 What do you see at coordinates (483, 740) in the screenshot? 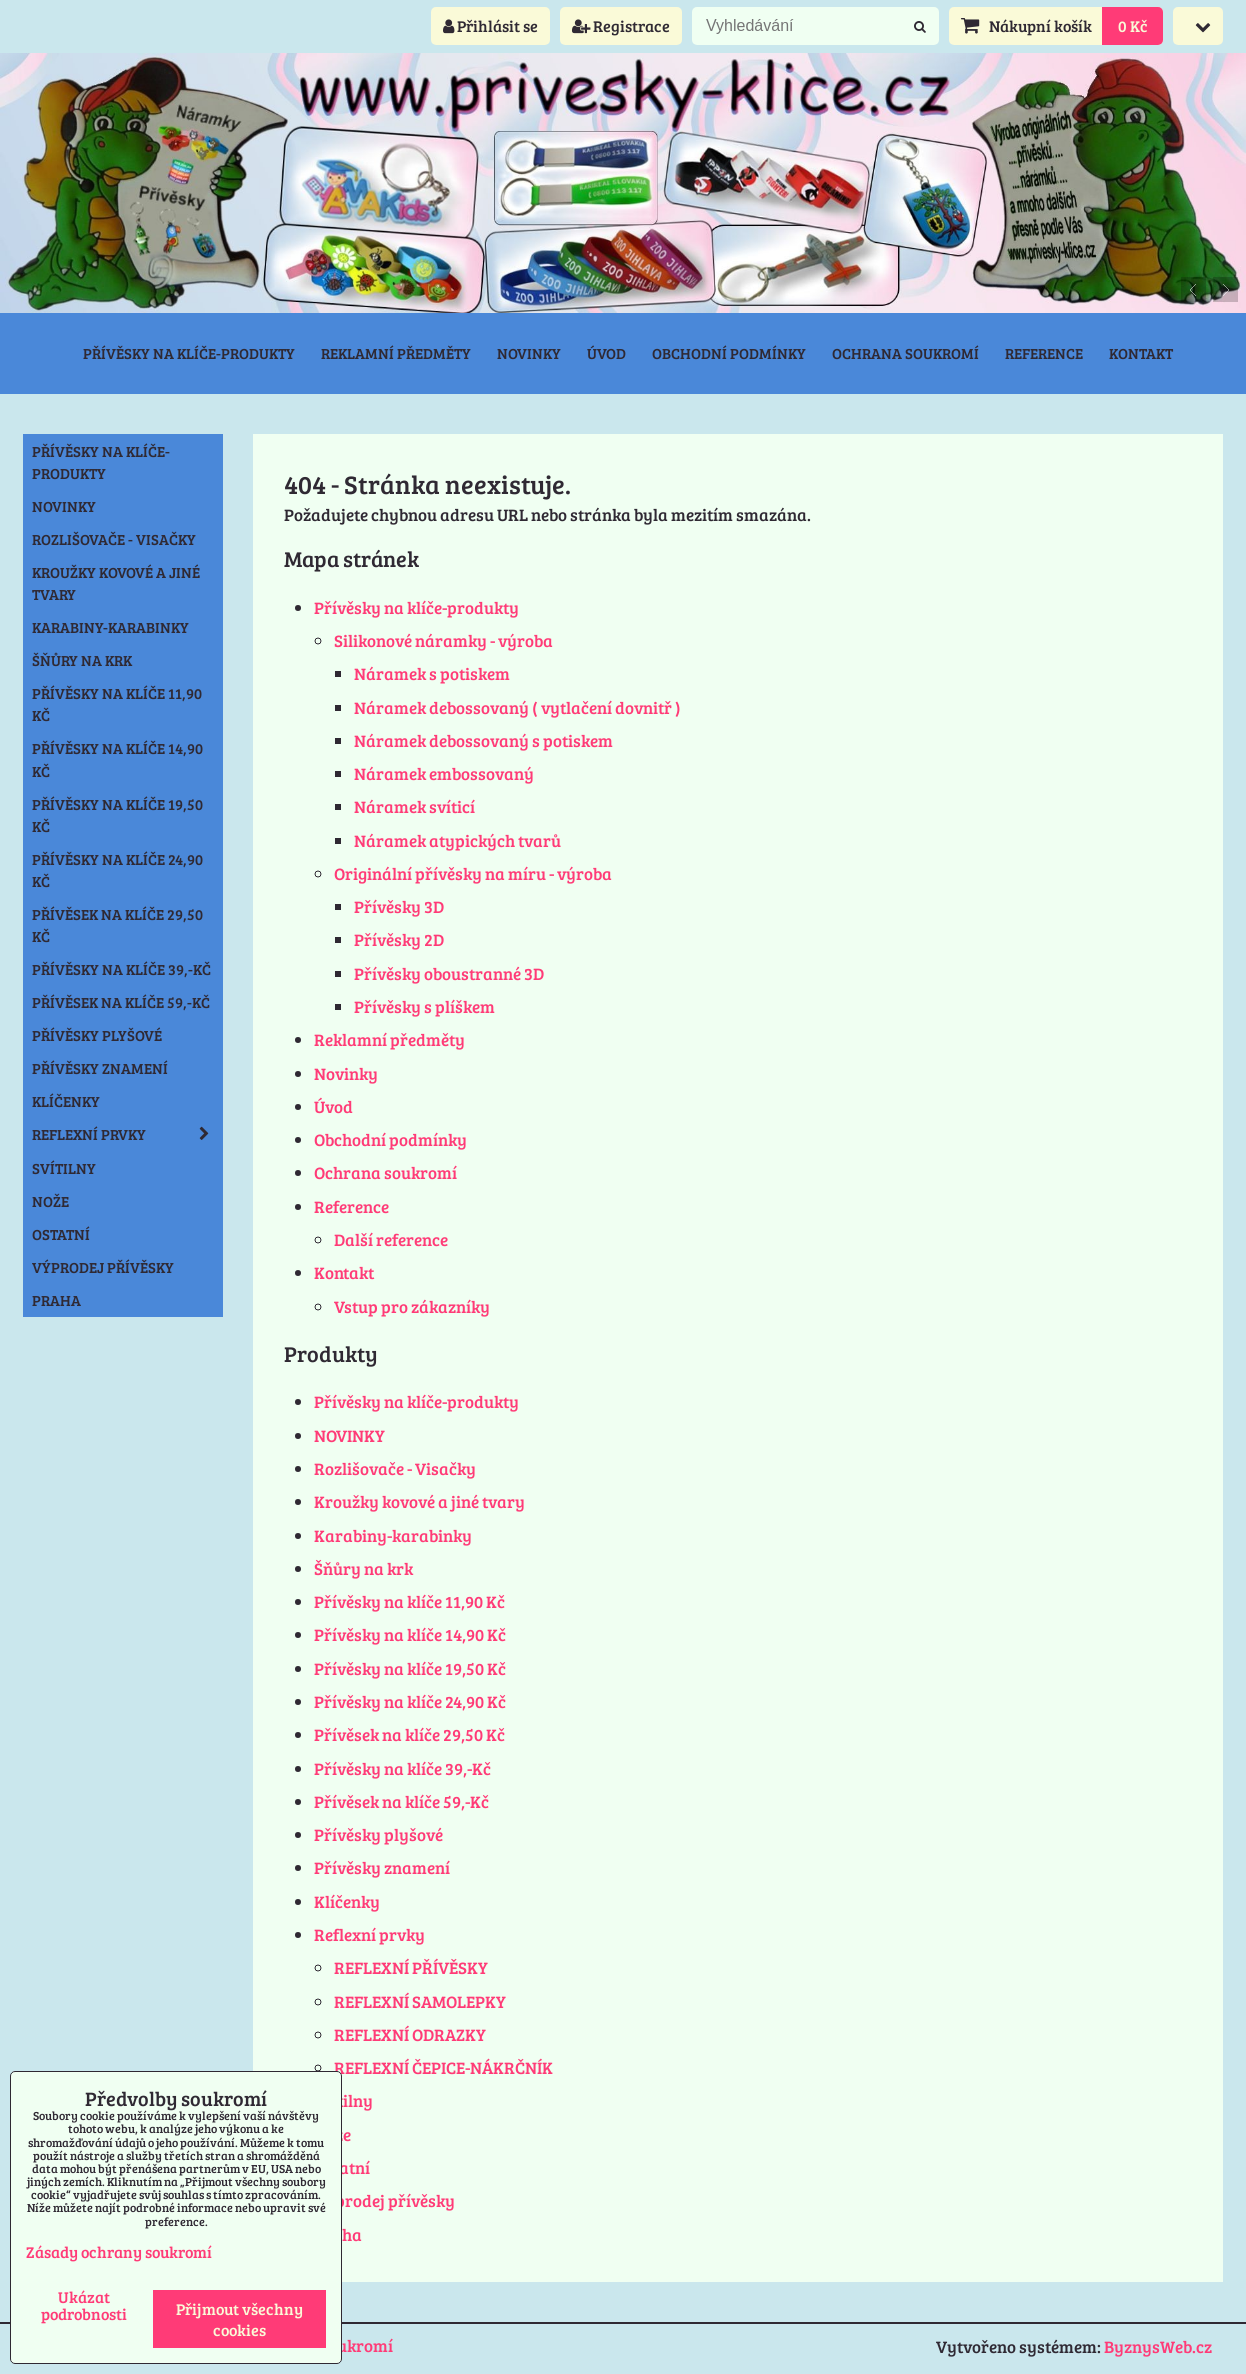
I see `Náramek debossovaný s potiskem` at bounding box center [483, 740].